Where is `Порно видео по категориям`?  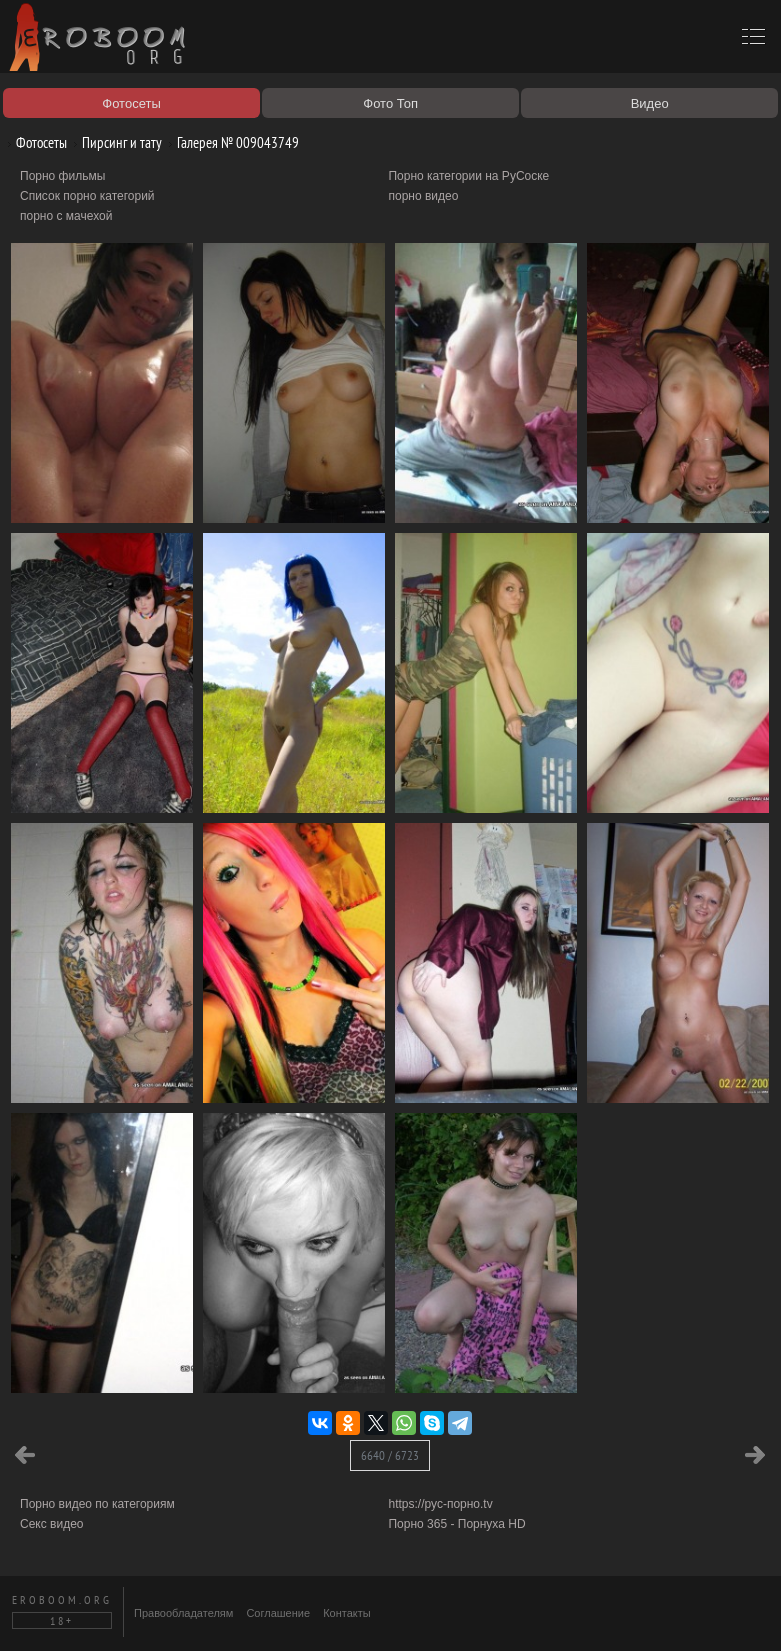
Порно видео по категориям is located at coordinates (97, 1504).